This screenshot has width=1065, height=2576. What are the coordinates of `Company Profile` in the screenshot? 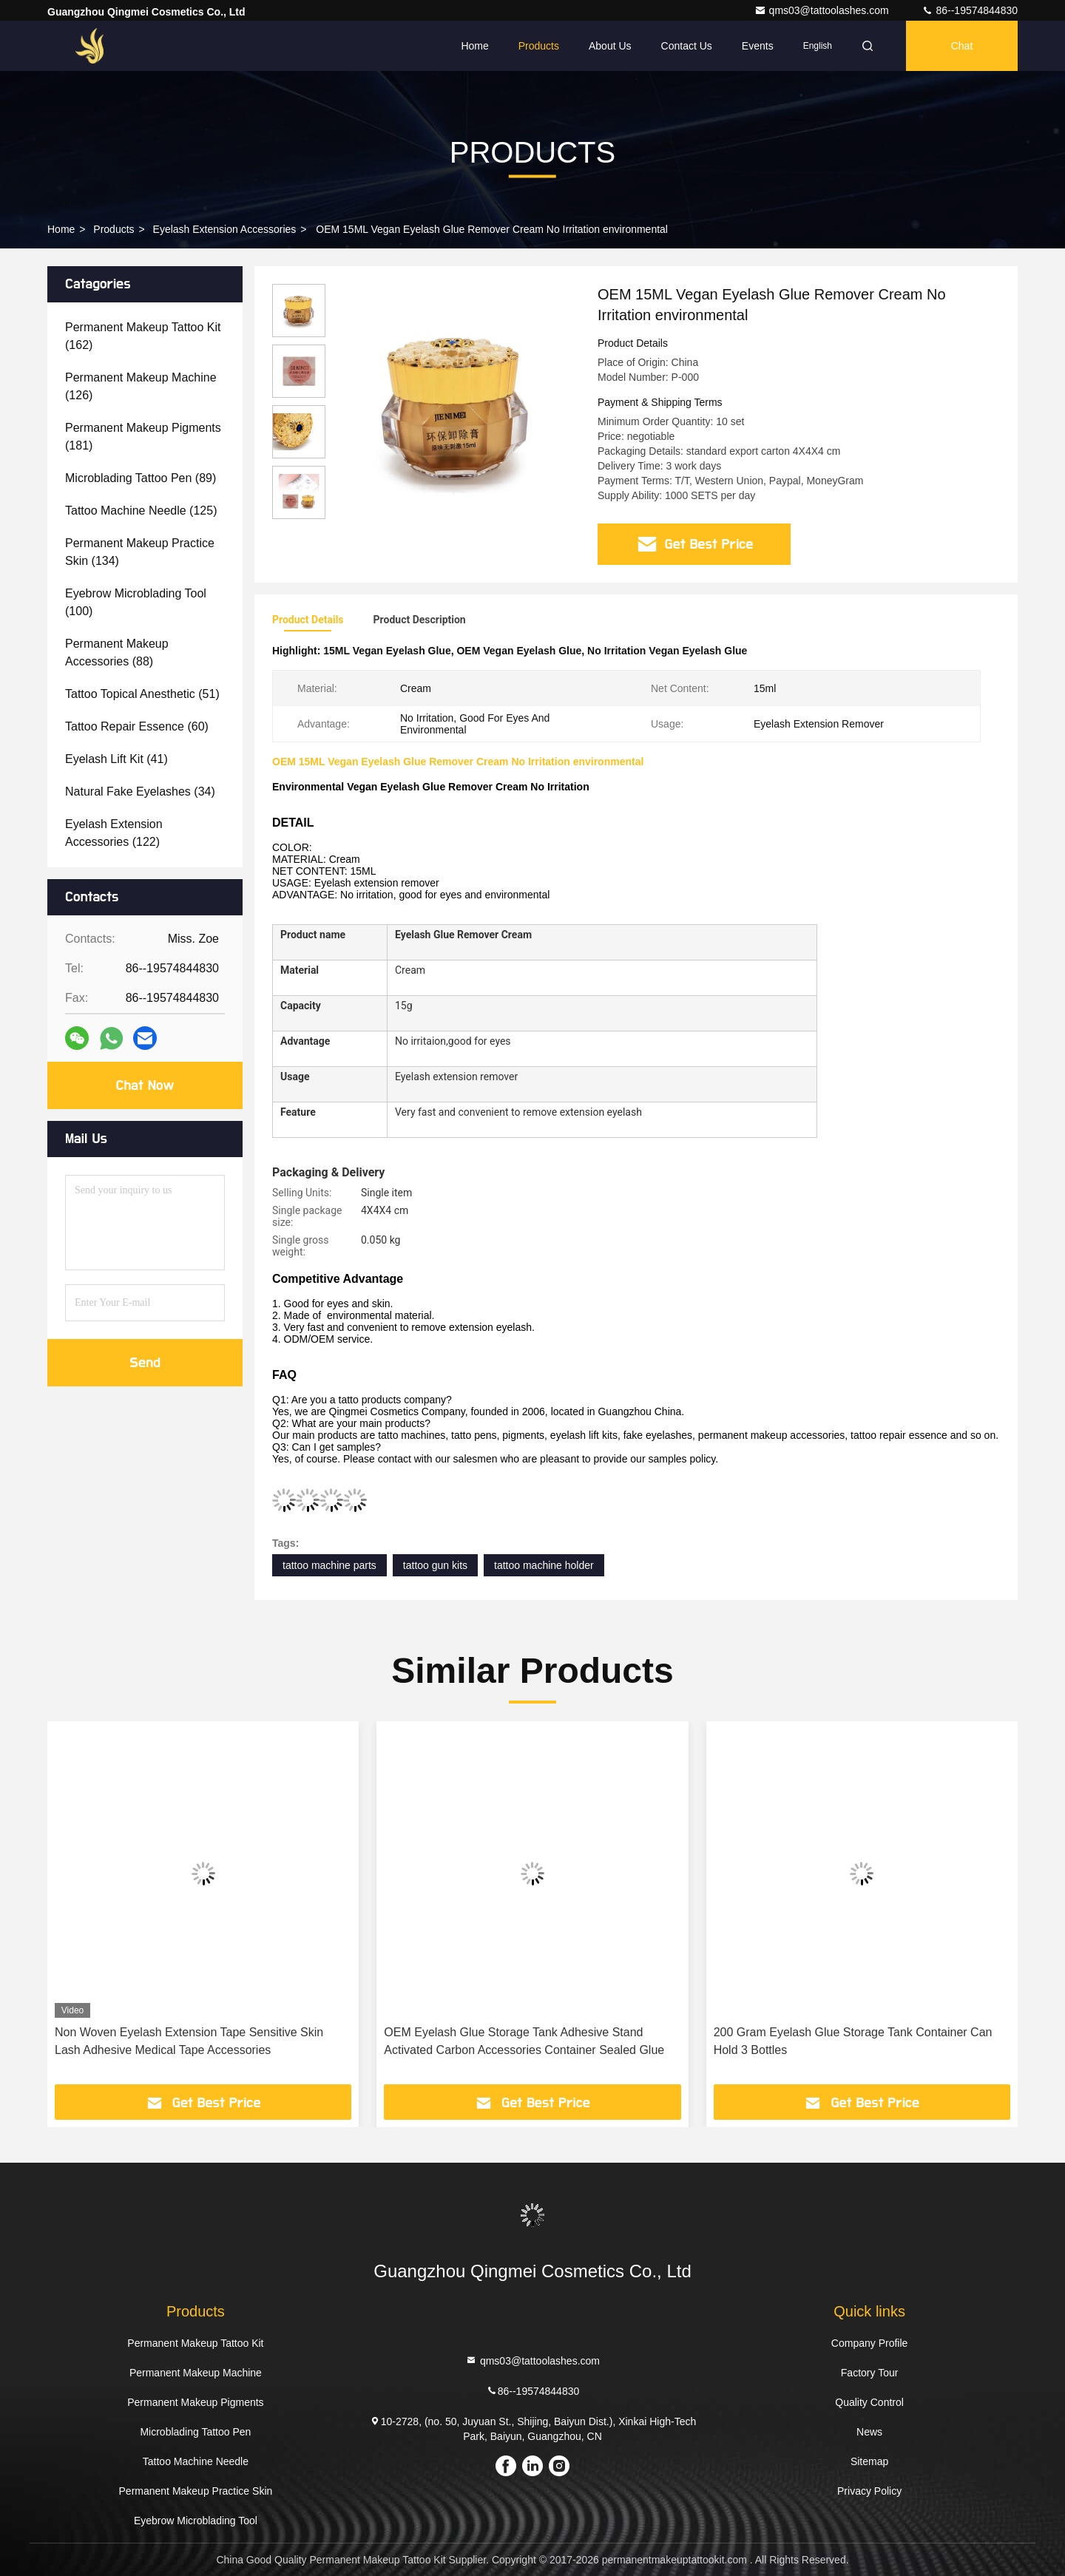 It's located at (869, 2343).